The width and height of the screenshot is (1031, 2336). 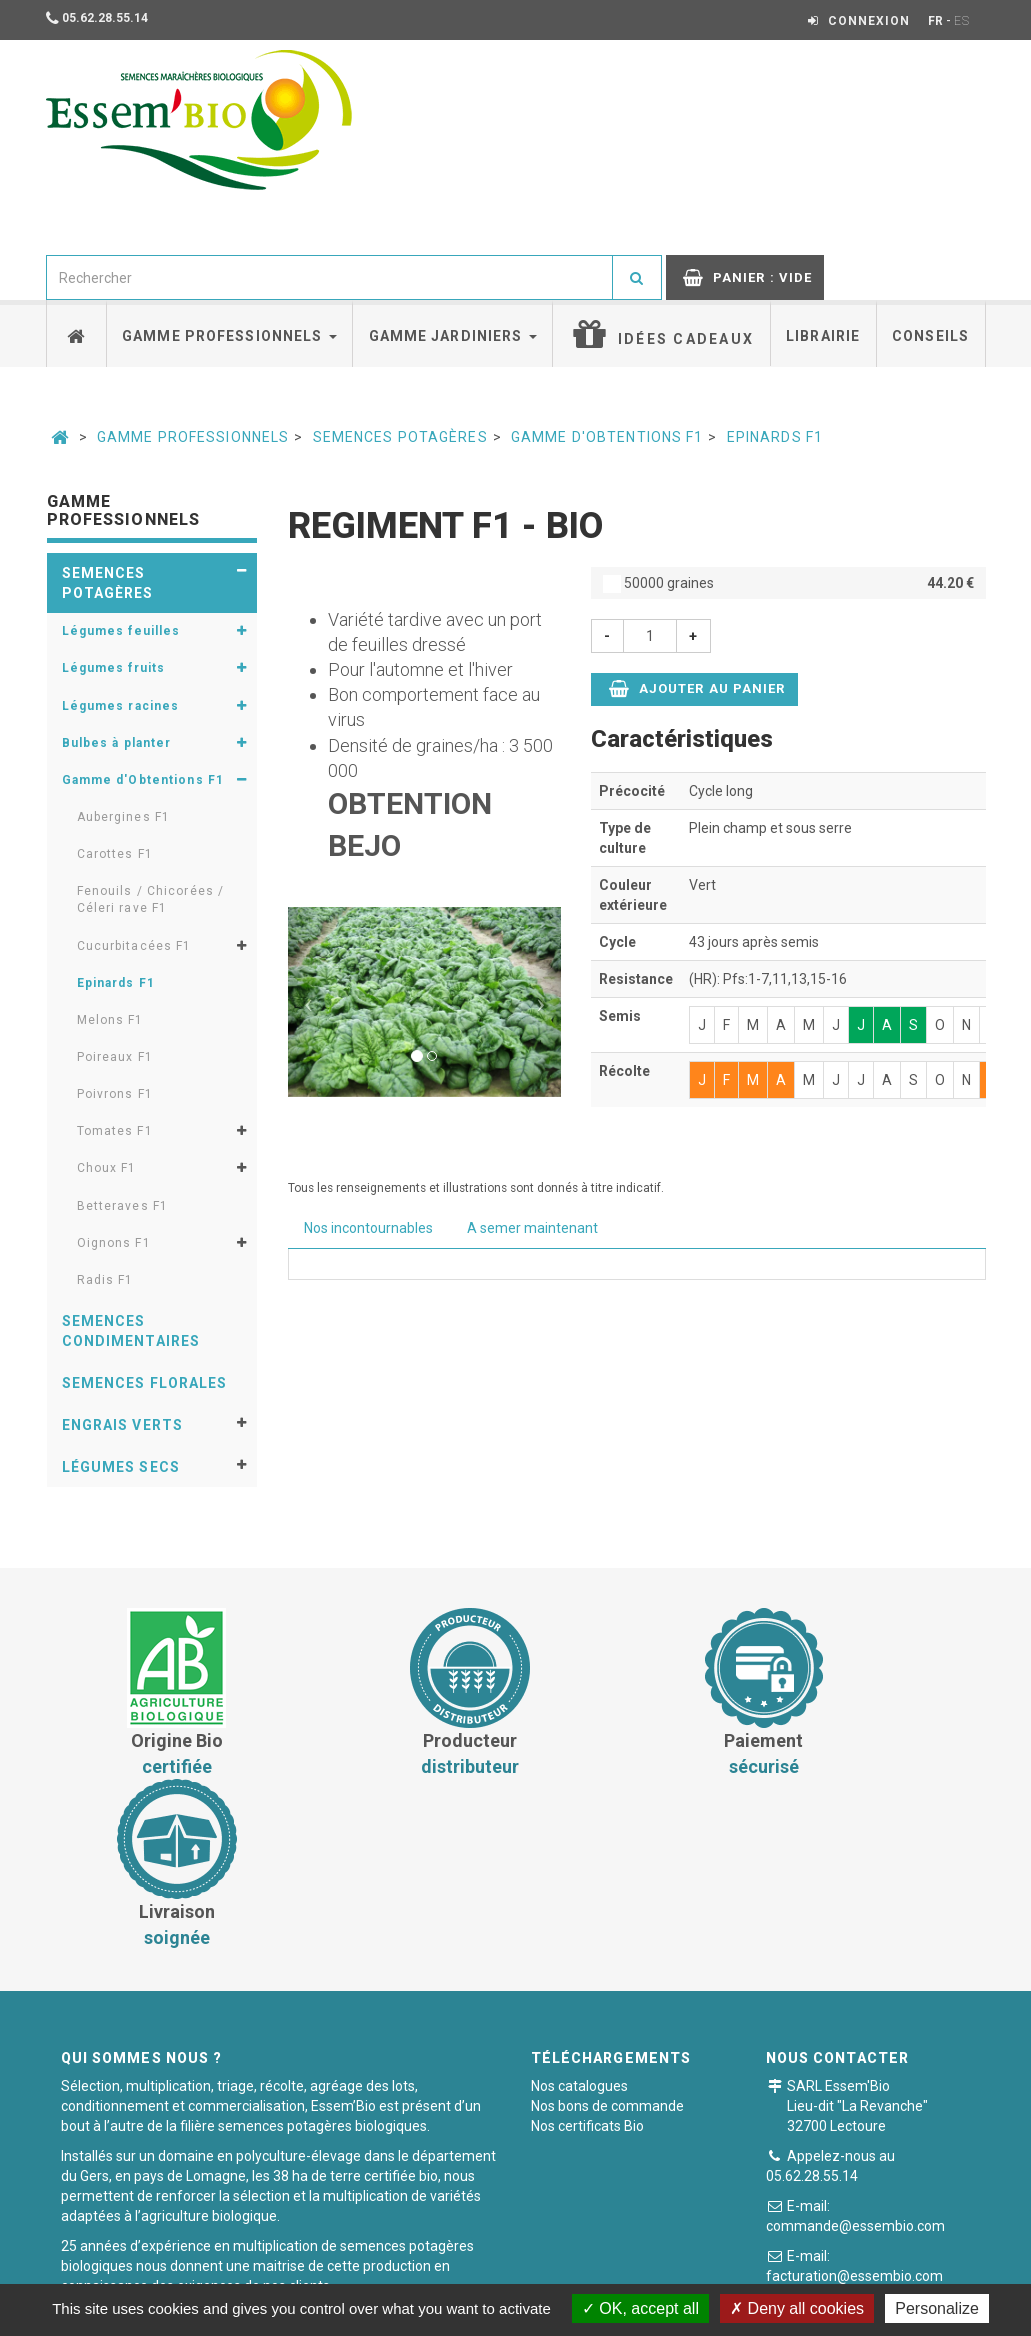 What do you see at coordinates (962, 21) in the screenshot?
I see `ES` at bounding box center [962, 21].